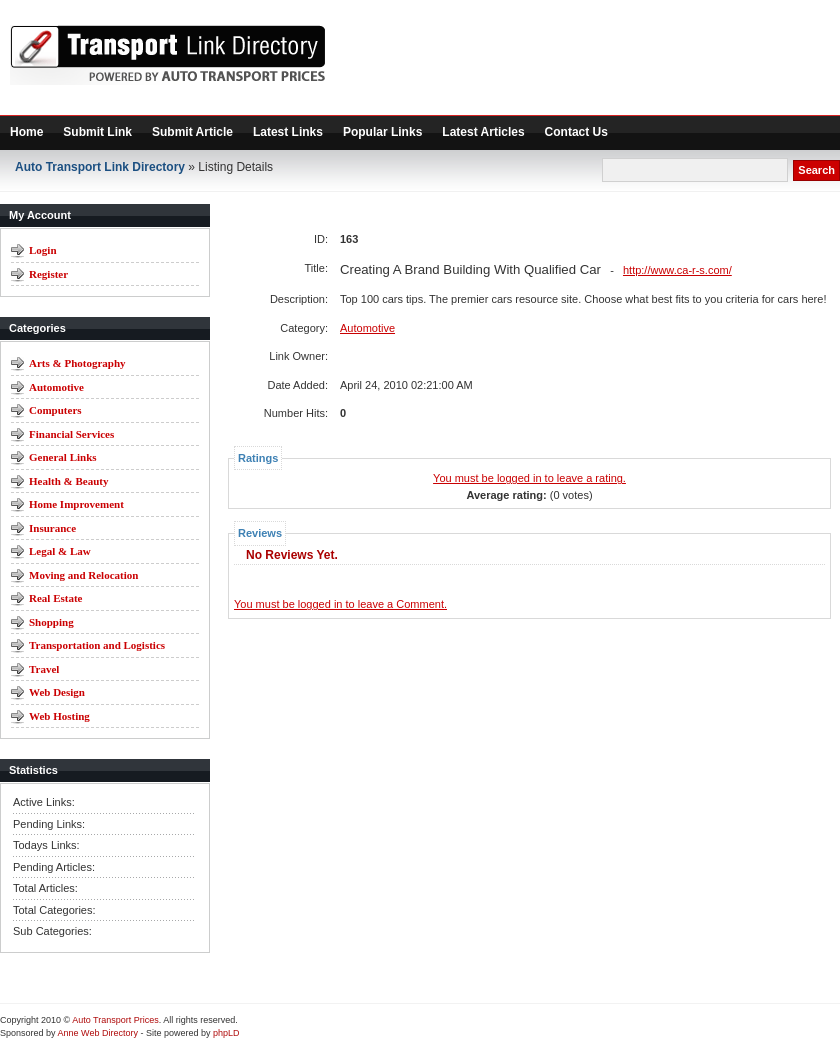 This screenshot has width=840, height=1051. I want to click on General Links, so click(63, 457).